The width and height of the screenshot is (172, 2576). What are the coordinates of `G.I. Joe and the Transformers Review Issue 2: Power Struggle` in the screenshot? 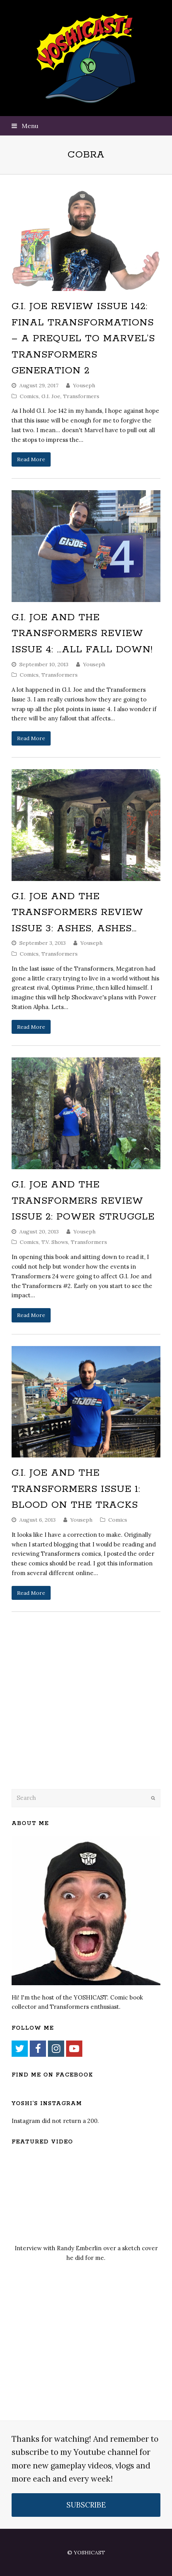 It's located at (83, 1201).